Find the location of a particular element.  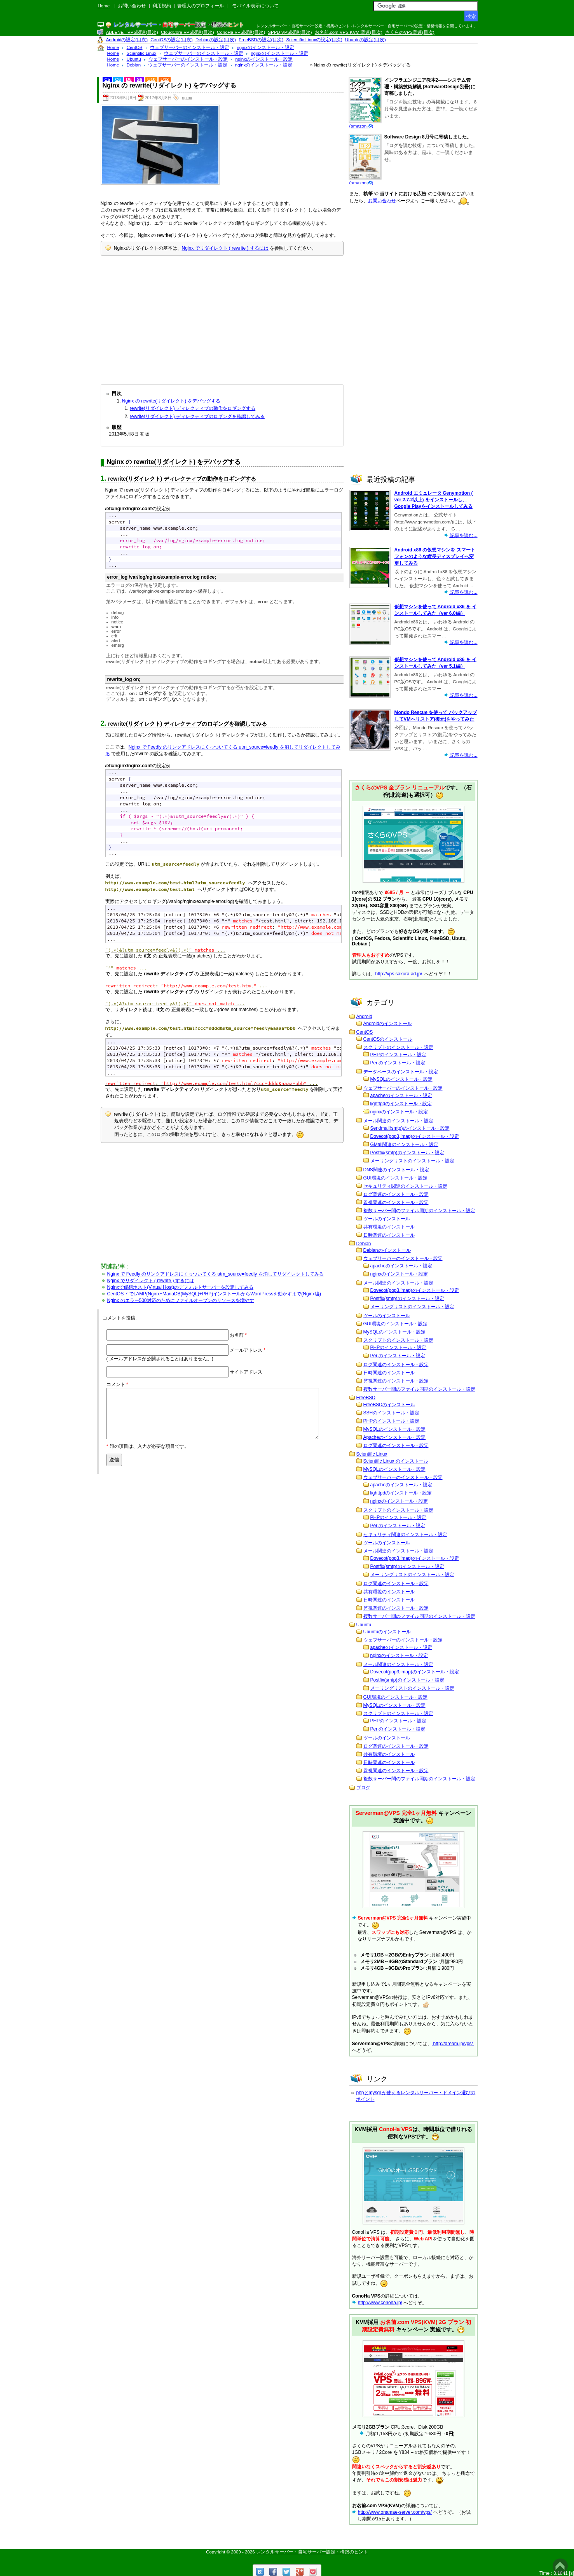

ログ関連のインストール・設定 is located at coordinates (396, 1194).